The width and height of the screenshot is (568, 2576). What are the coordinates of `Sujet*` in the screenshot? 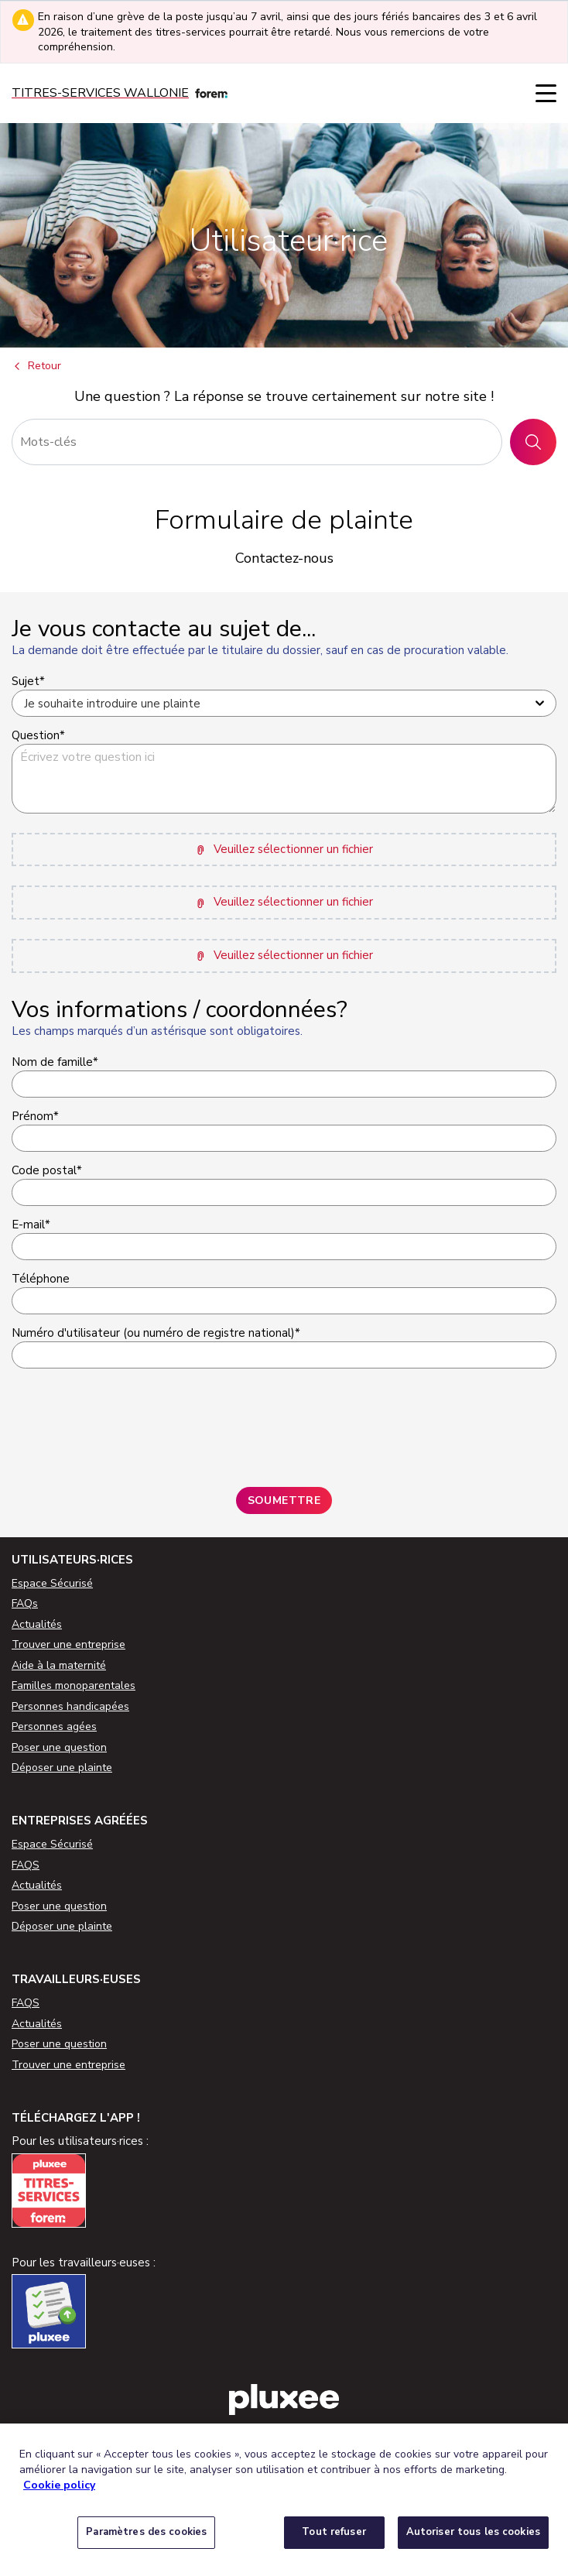 It's located at (28, 681).